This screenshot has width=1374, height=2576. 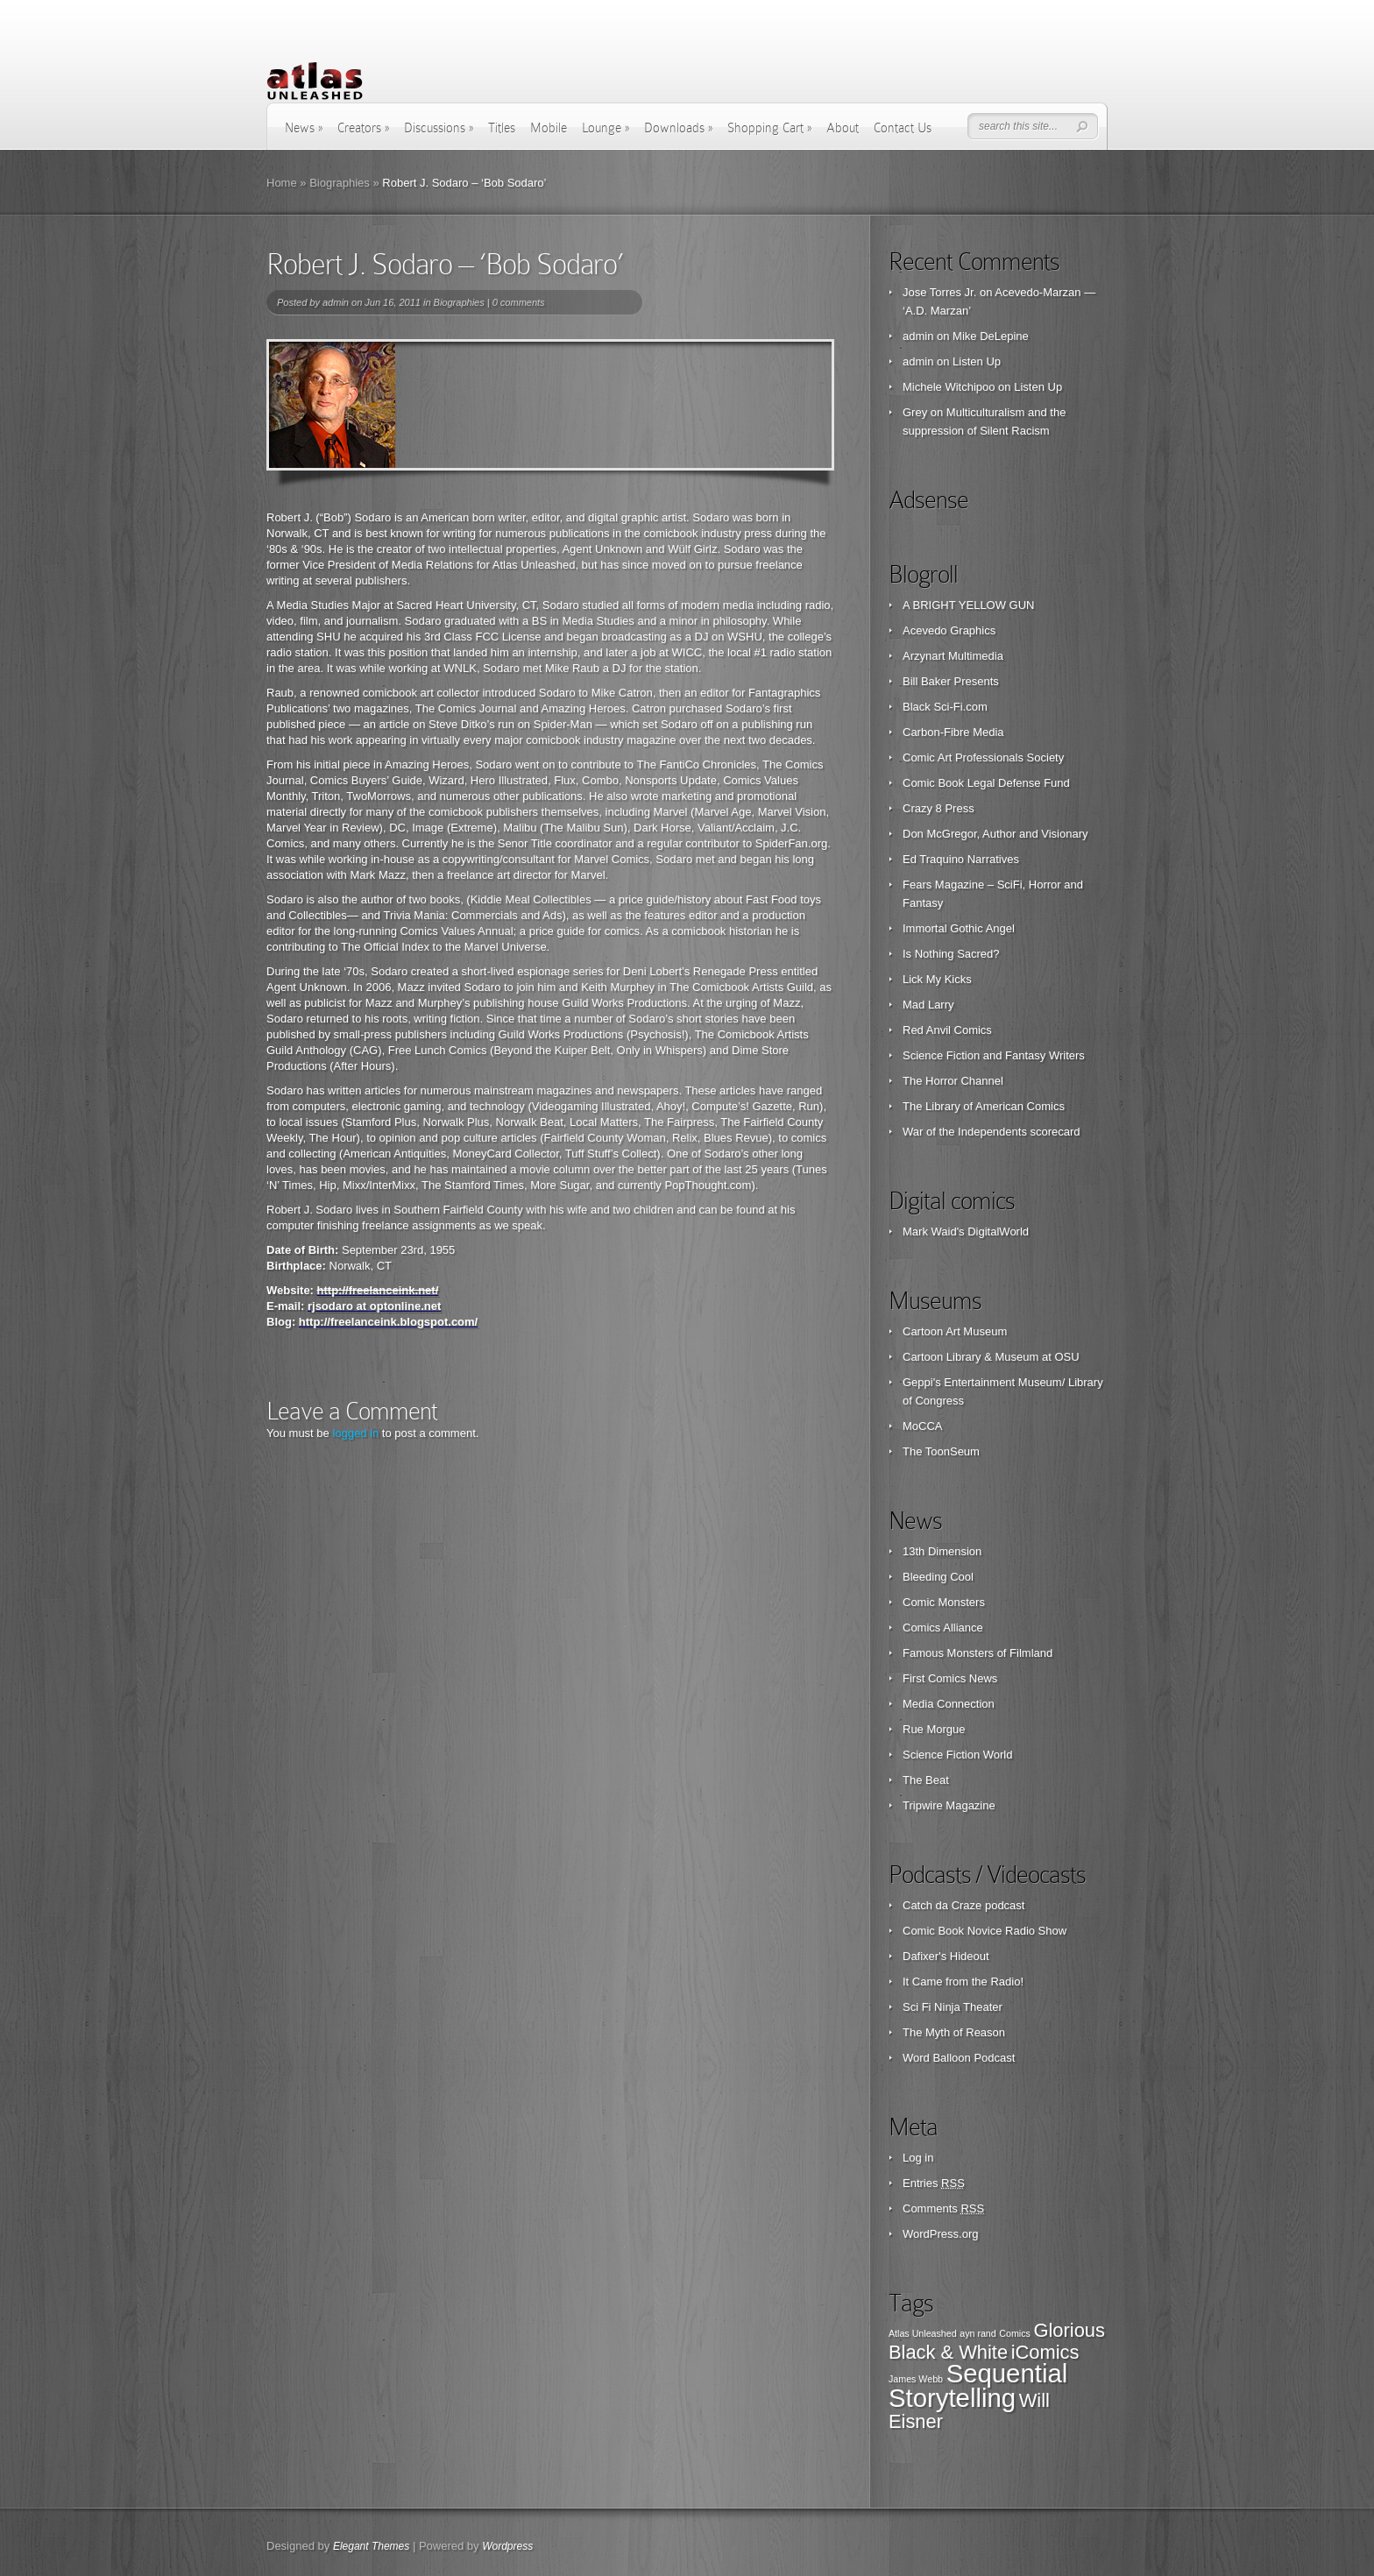 I want to click on Sci Fi Ninja Theater, so click(x=952, y=2006).